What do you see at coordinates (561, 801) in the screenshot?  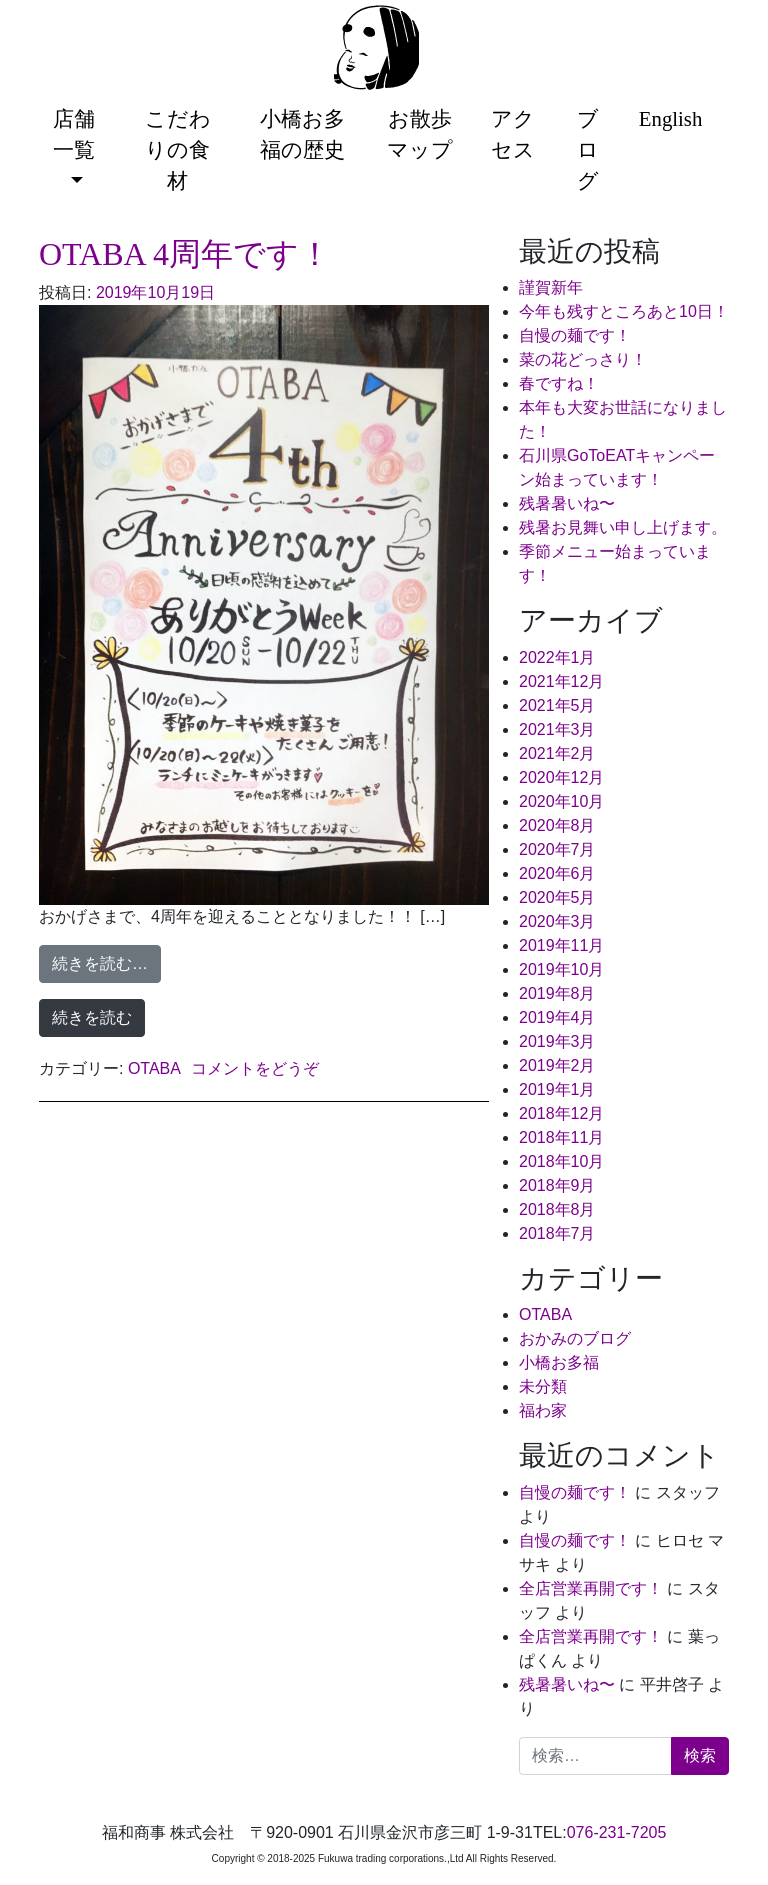 I see `2020年10月` at bounding box center [561, 801].